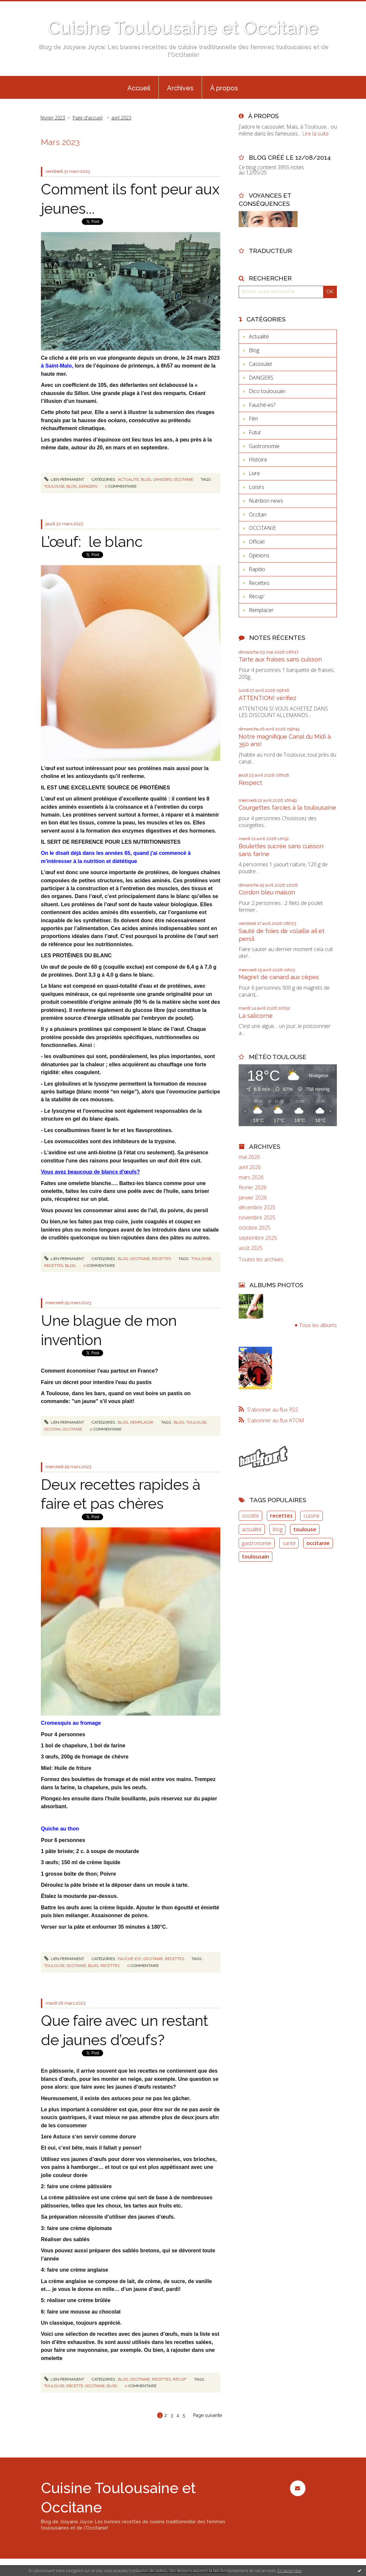  What do you see at coordinates (258, 459) in the screenshot?
I see `Histoire` at bounding box center [258, 459].